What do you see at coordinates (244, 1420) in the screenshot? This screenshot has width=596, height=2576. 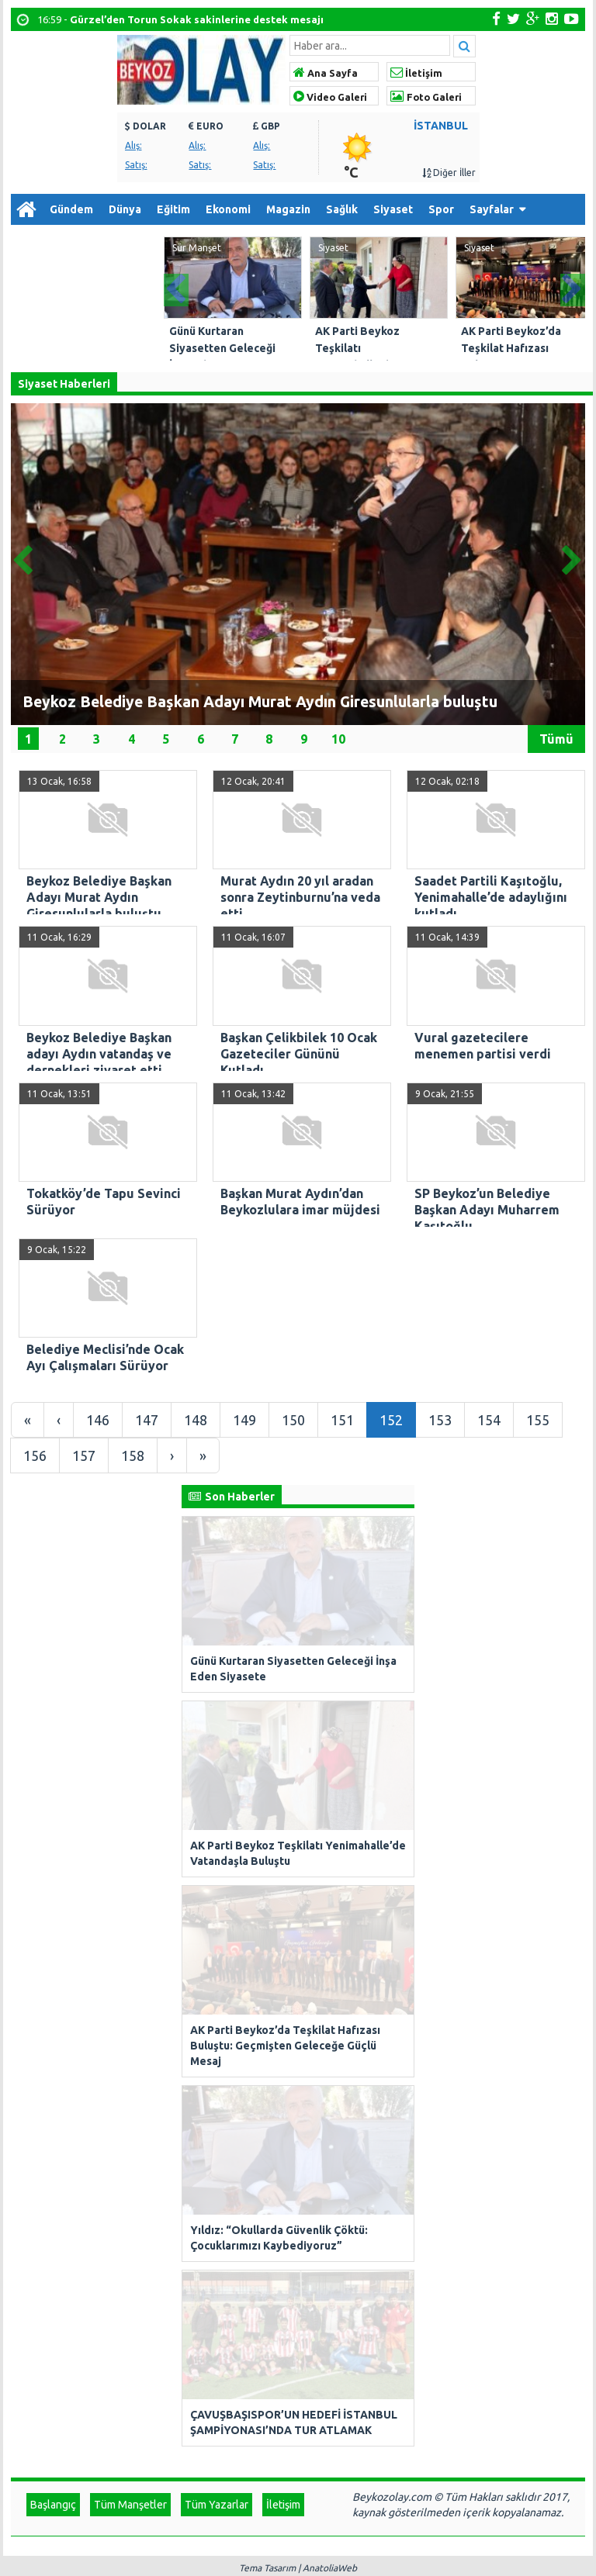 I see `149` at bounding box center [244, 1420].